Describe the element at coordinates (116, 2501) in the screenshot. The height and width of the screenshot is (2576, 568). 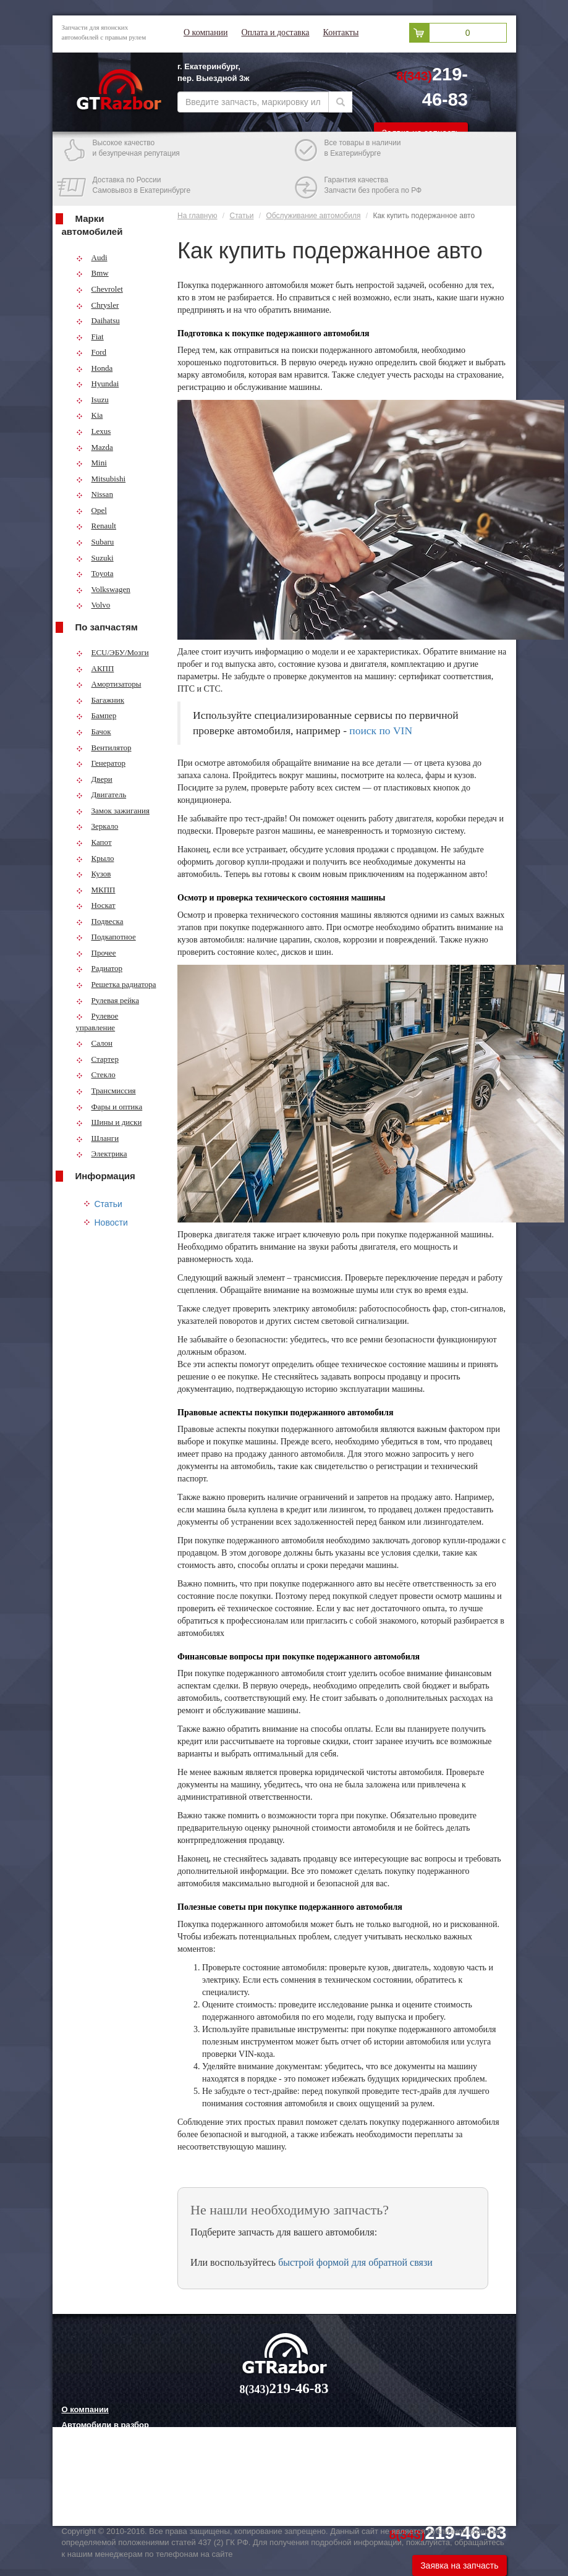
I see `Технологии китайских авто` at that location.